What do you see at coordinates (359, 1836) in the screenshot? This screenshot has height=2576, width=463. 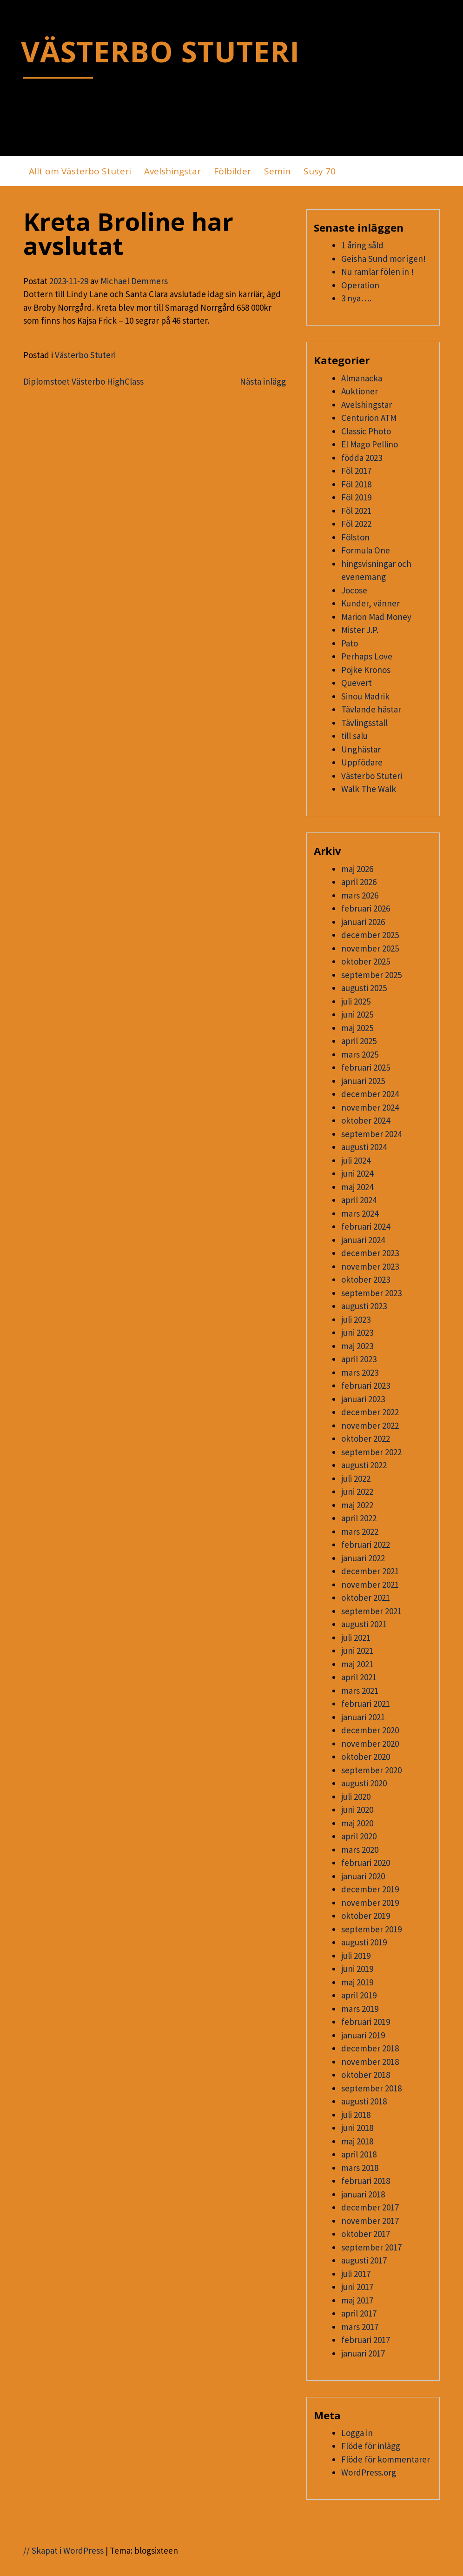 I see `april 2020` at bounding box center [359, 1836].